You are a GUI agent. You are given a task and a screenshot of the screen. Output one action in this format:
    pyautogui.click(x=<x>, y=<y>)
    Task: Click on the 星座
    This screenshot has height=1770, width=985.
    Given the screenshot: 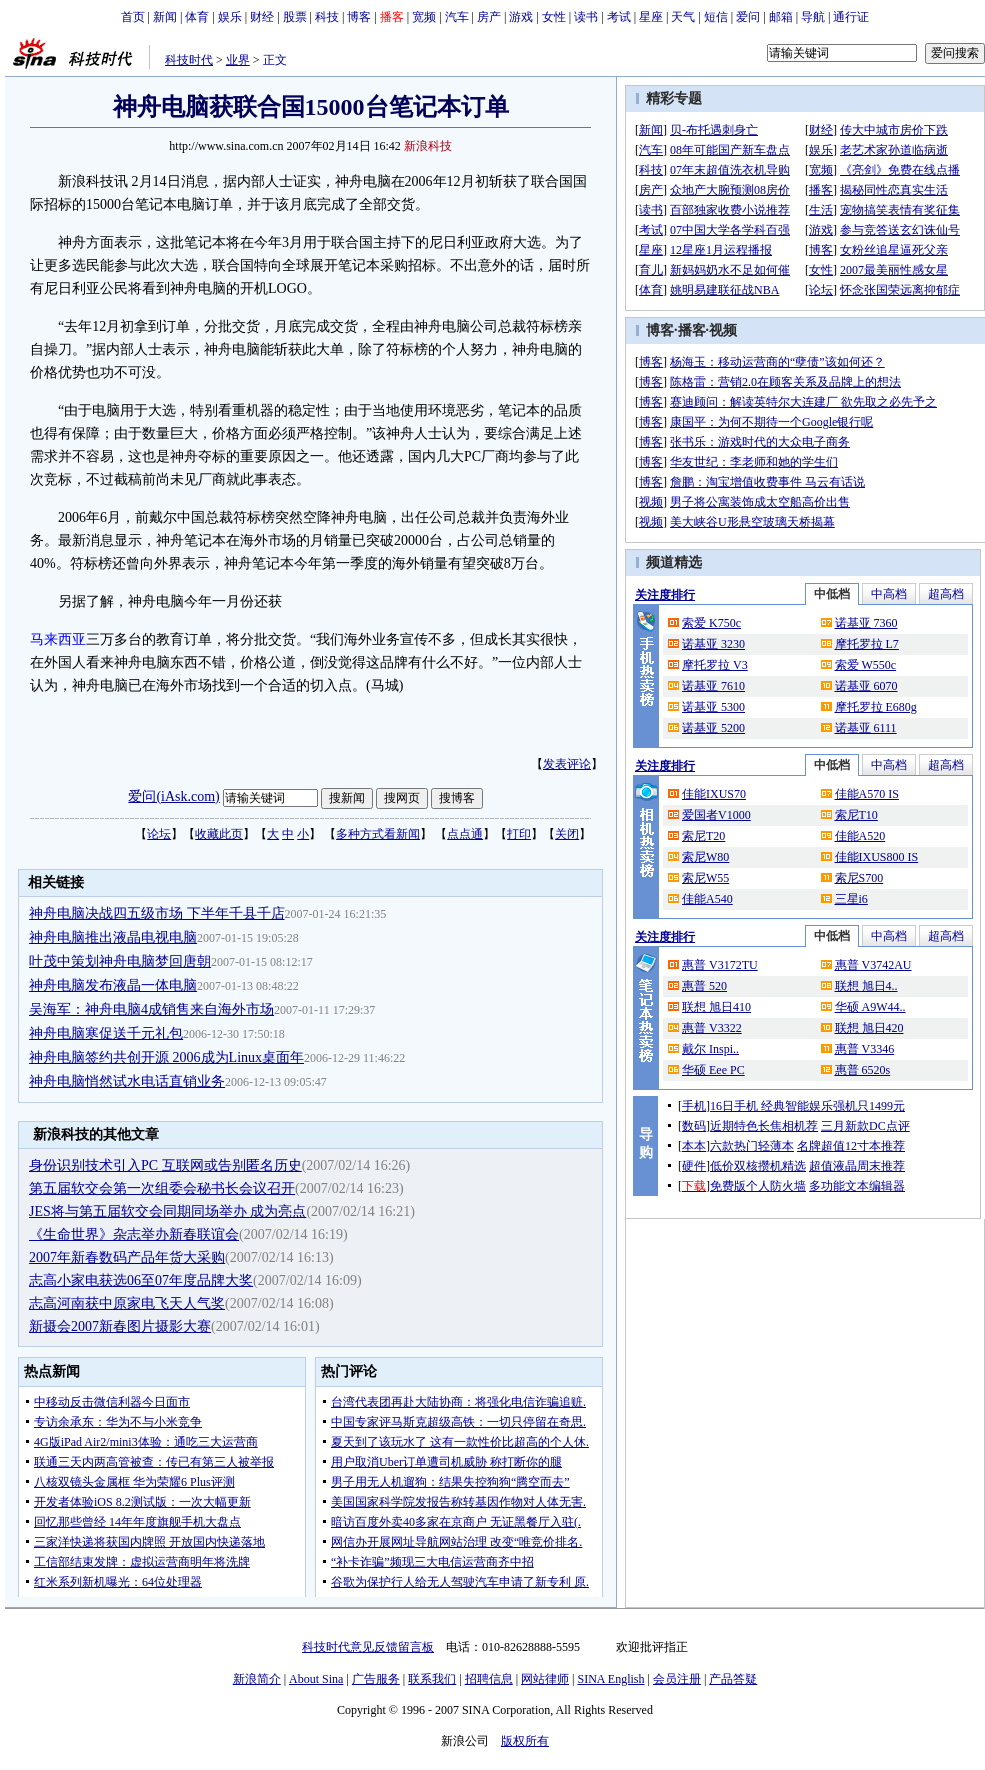 What is the action you would take?
    pyautogui.click(x=651, y=17)
    